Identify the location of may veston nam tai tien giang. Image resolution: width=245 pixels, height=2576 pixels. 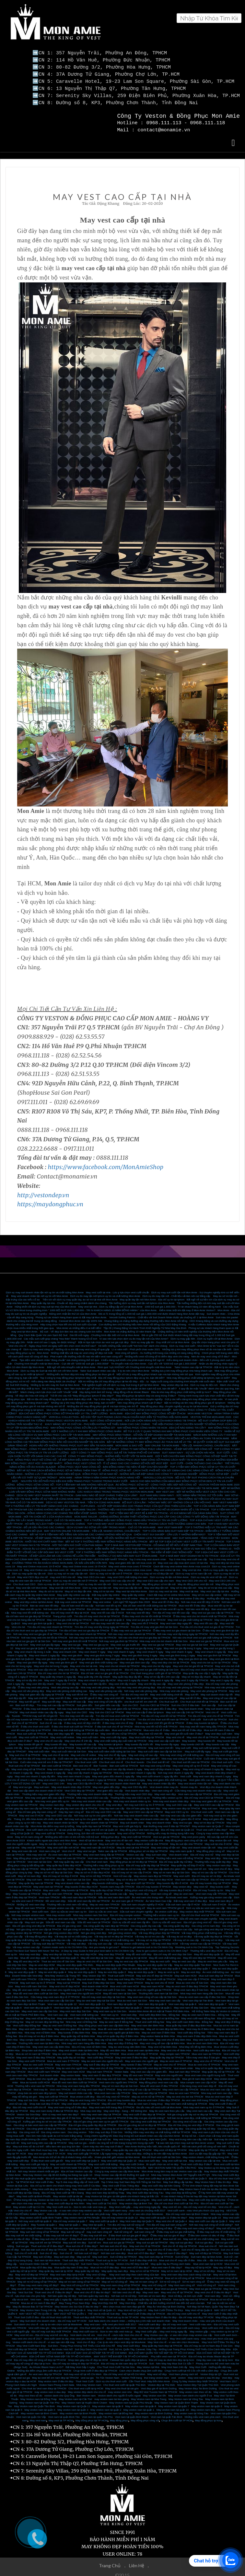
(111, 2396).